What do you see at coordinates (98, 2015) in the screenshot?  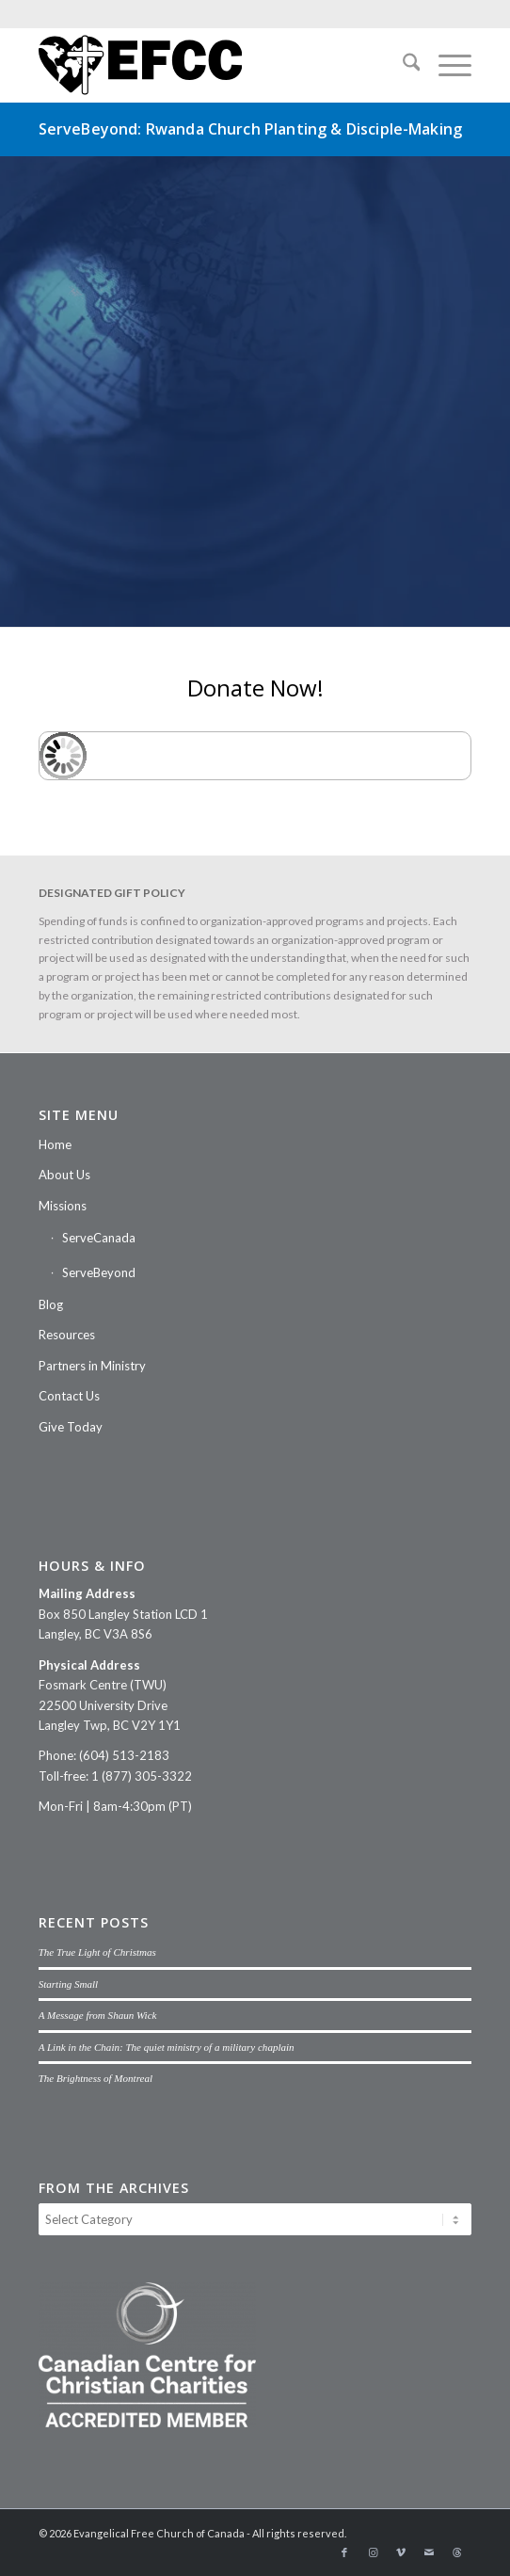 I see `A Message from Shaun Wick` at bounding box center [98, 2015].